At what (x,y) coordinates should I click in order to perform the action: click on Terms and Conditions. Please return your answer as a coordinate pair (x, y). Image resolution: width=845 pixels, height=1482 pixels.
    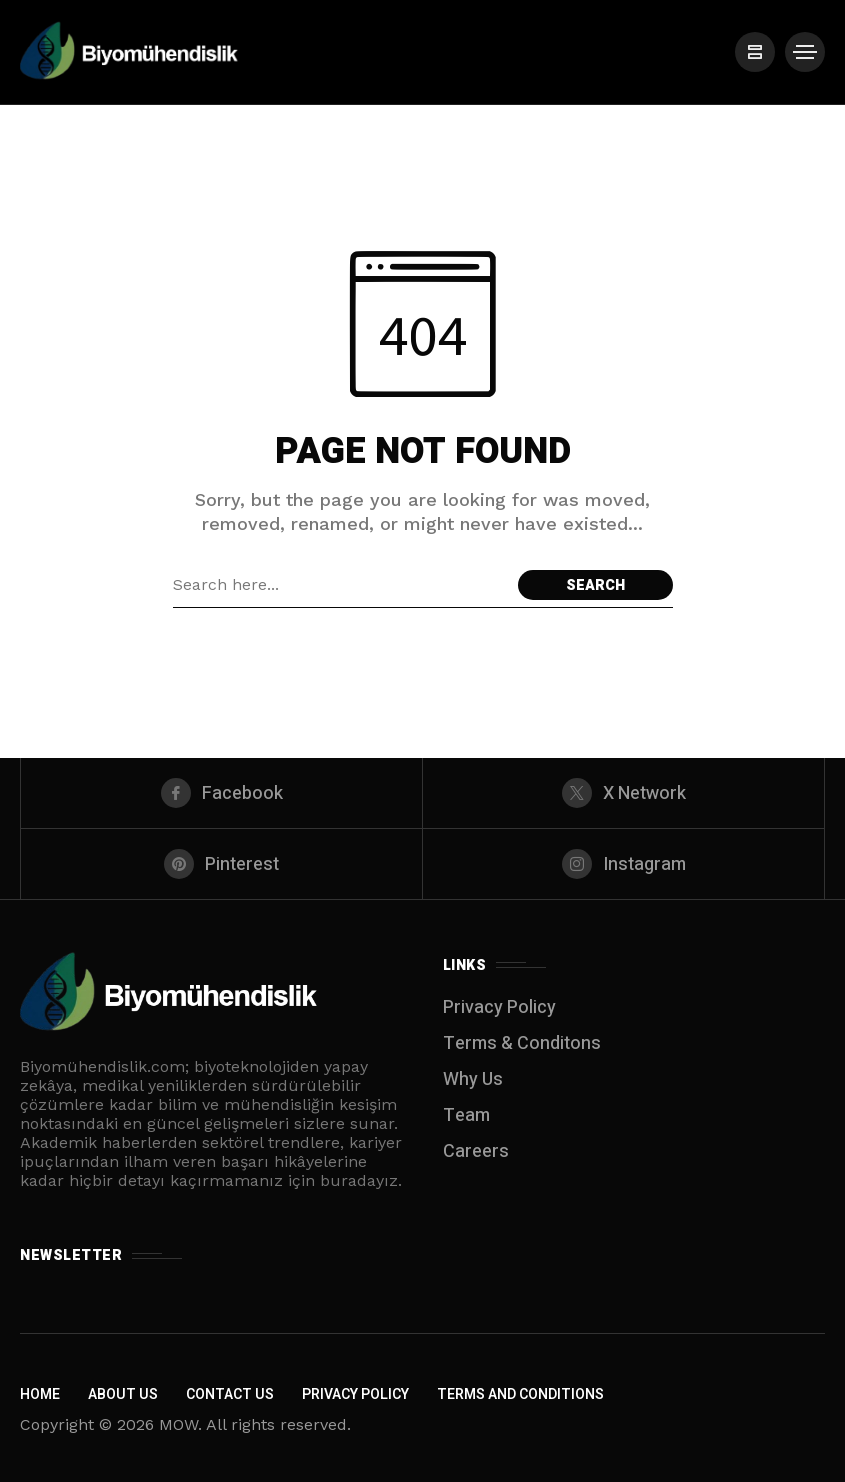
    Looking at the image, I should click on (520, 1394).